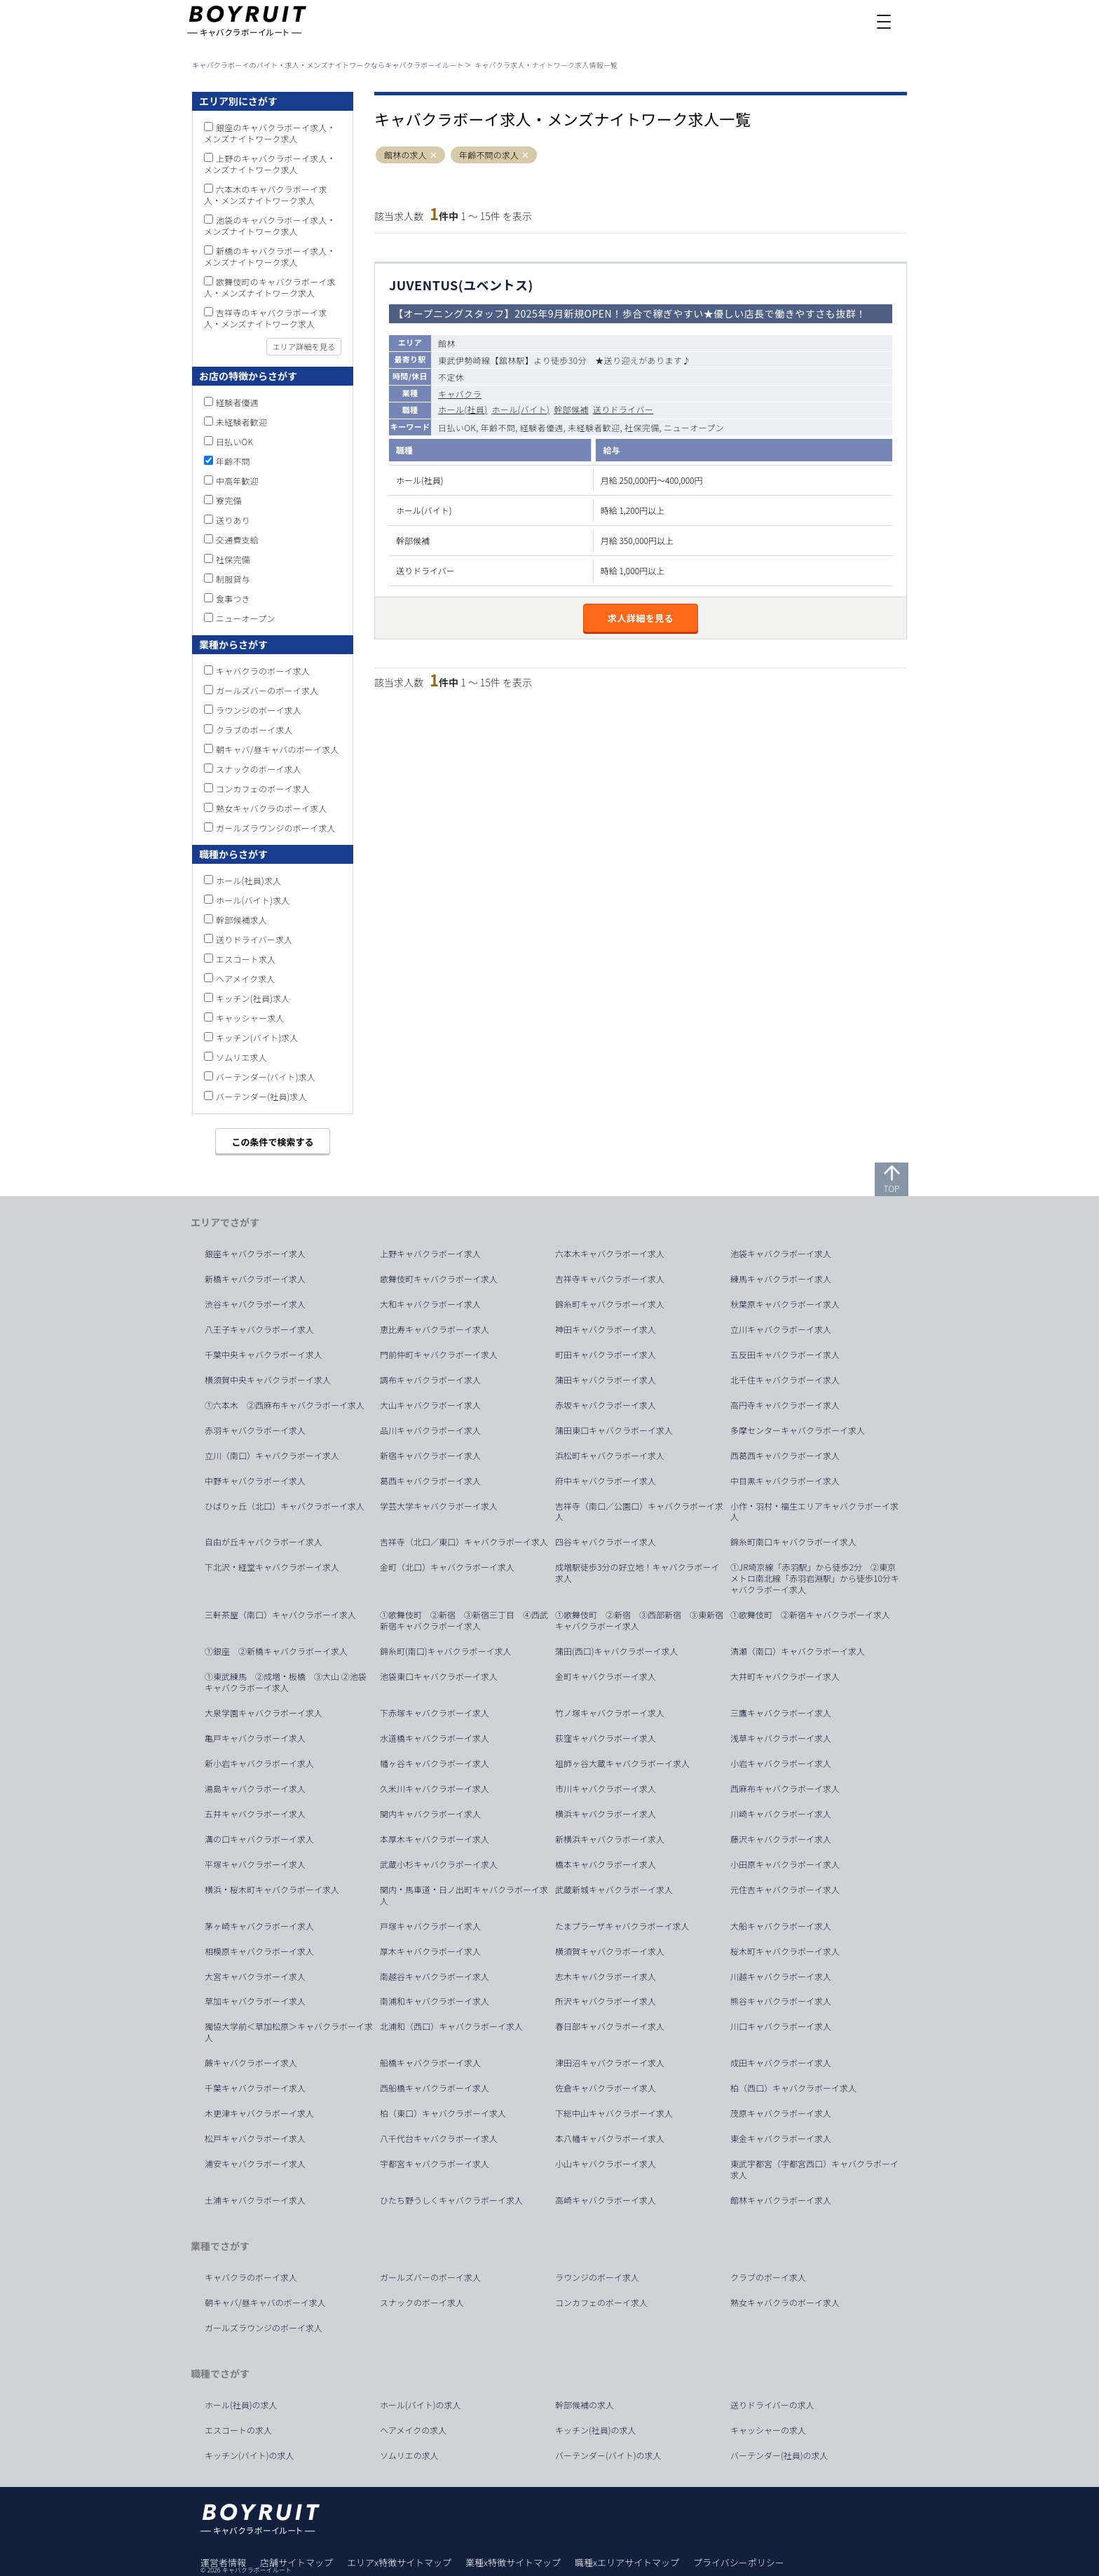  What do you see at coordinates (605, 1379) in the screenshot?
I see `蒲田キャバクラボーイ求人` at bounding box center [605, 1379].